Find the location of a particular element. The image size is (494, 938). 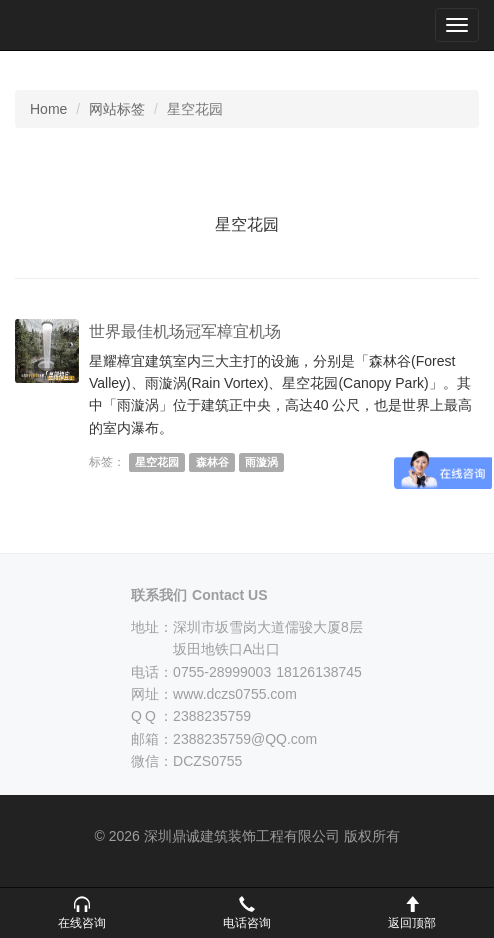

深圳鼎诚建筑装饰工程有限公司 is located at coordinates (81, 25).